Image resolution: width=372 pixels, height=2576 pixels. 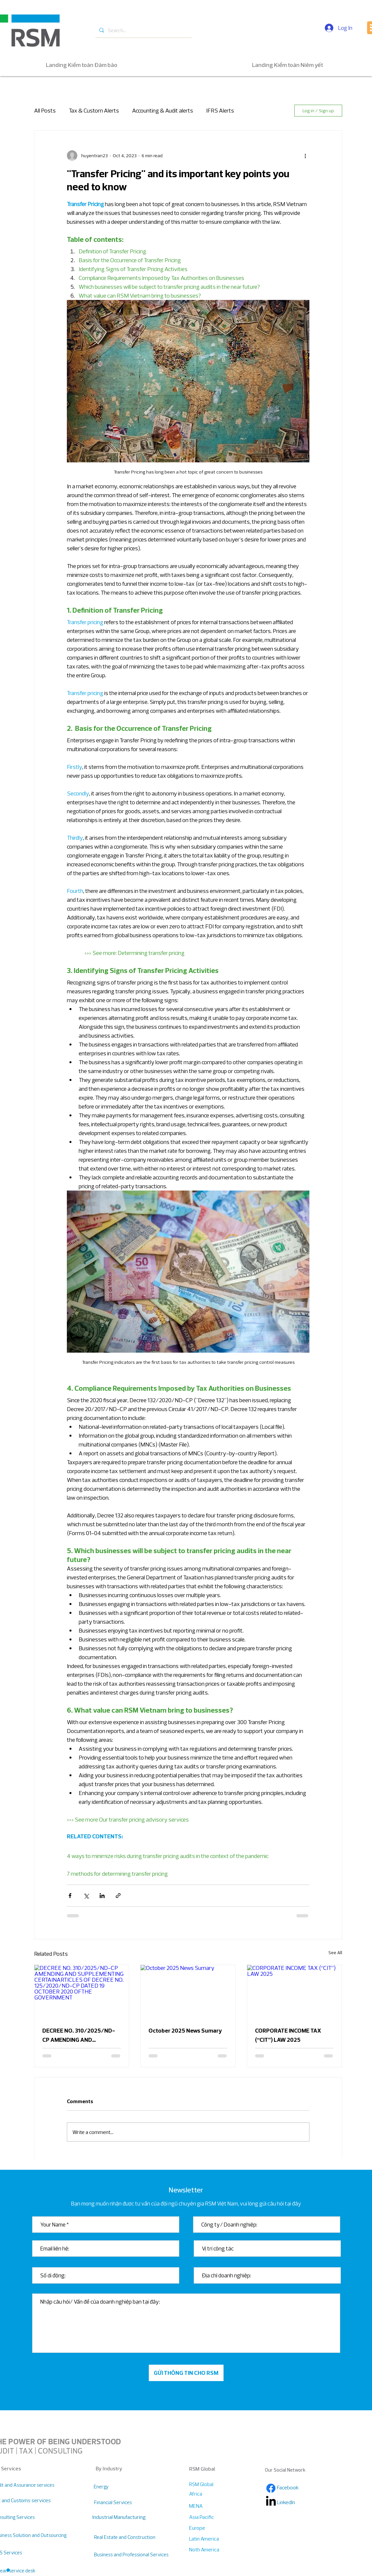 What do you see at coordinates (212, 2493) in the screenshot?
I see `[Africa]` at bounding box center [212, 2493].